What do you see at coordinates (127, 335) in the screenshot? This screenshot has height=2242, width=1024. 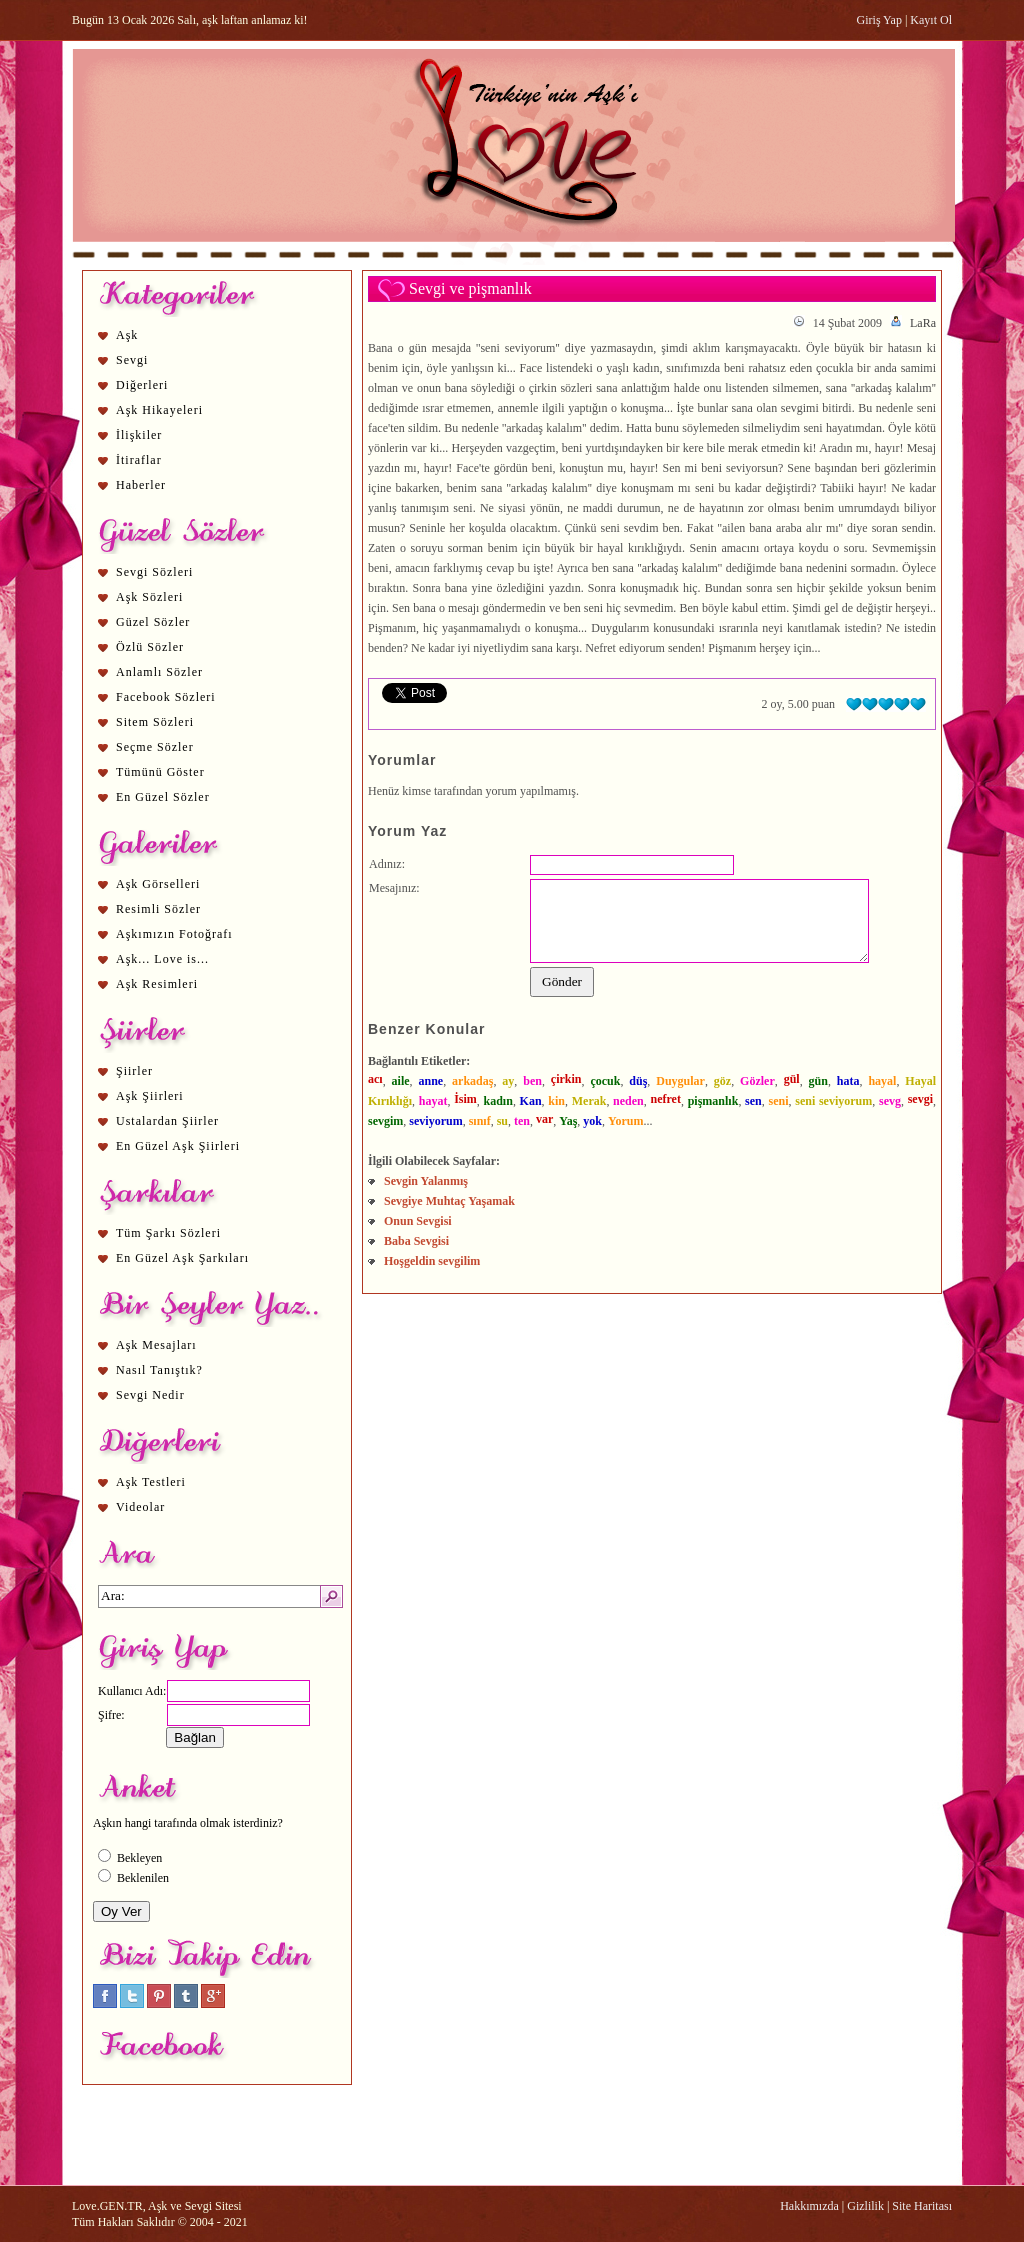 I see `Aşk` at bounding box center [127, 335].